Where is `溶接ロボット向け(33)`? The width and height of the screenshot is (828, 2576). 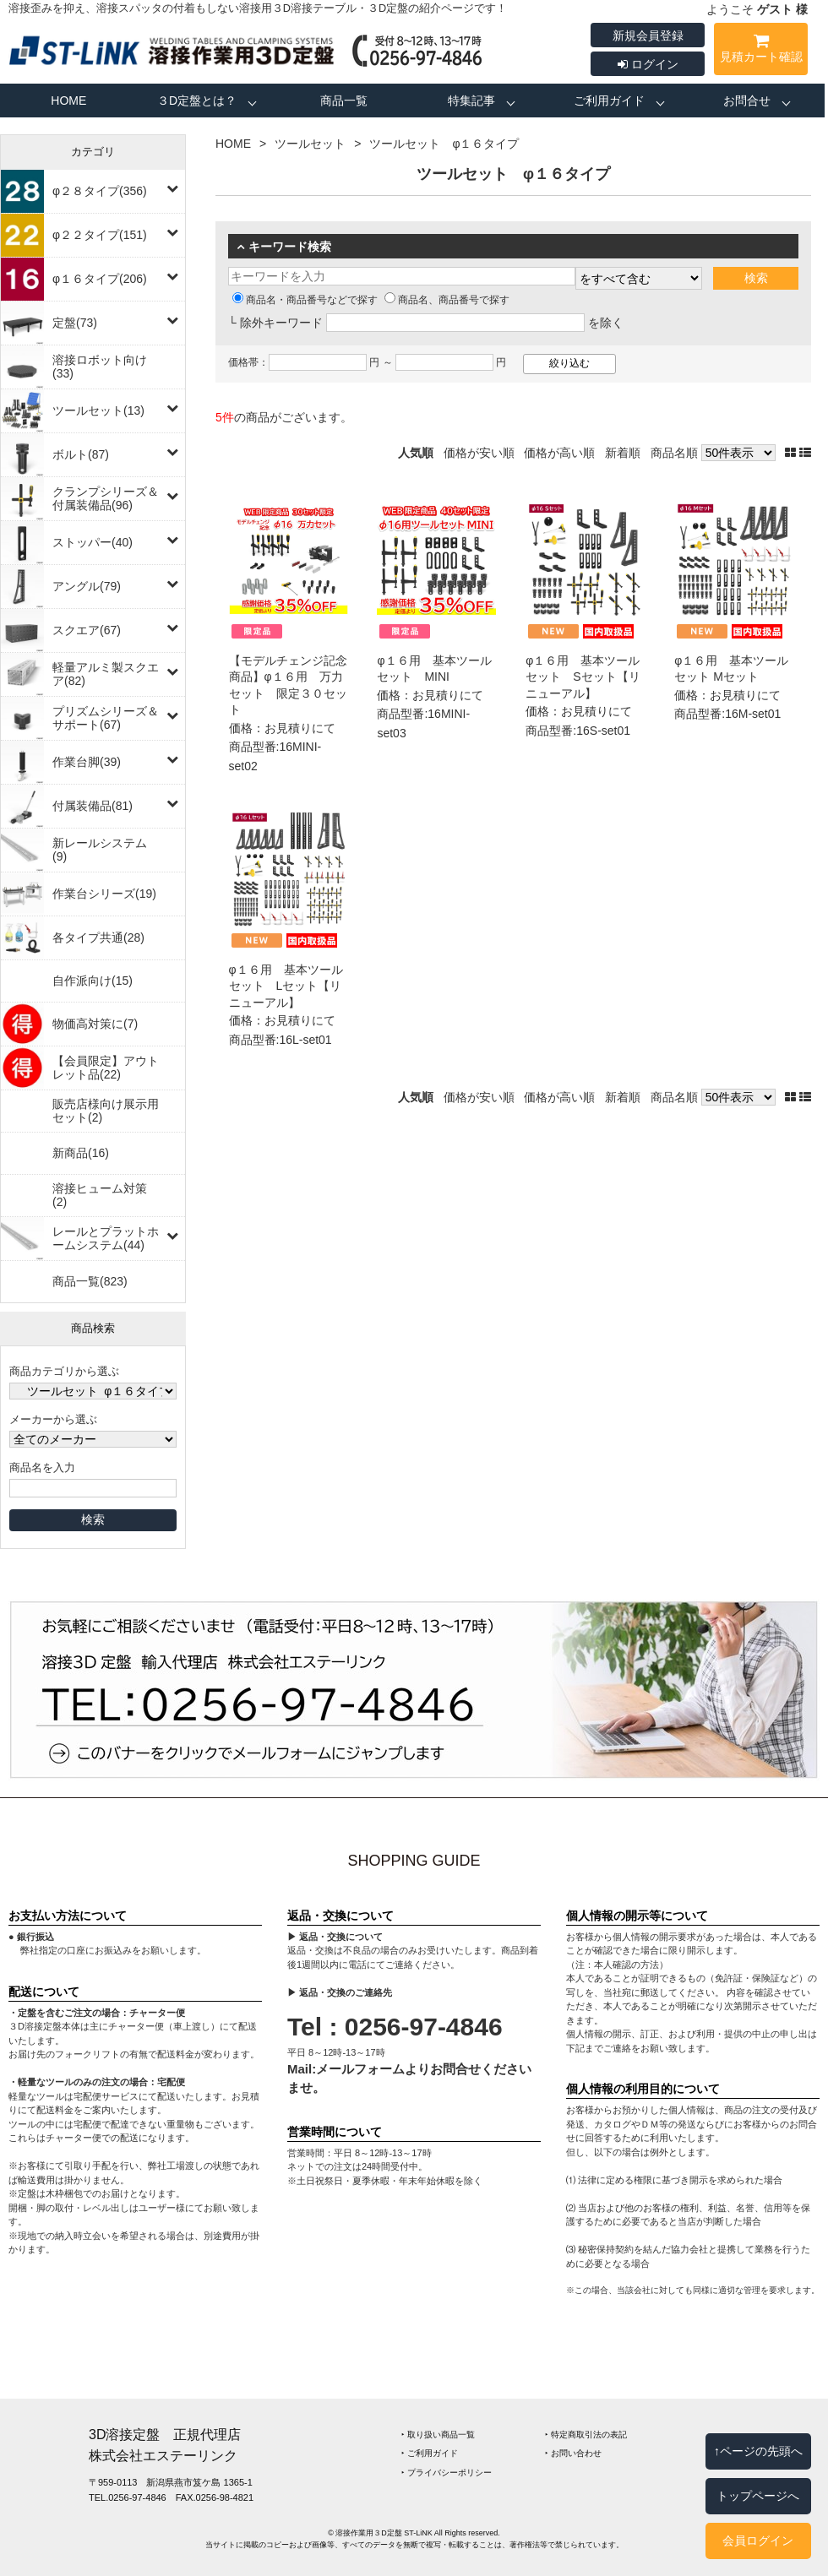 溶接ロボット向け(33) is located at coordinates (99, 366).